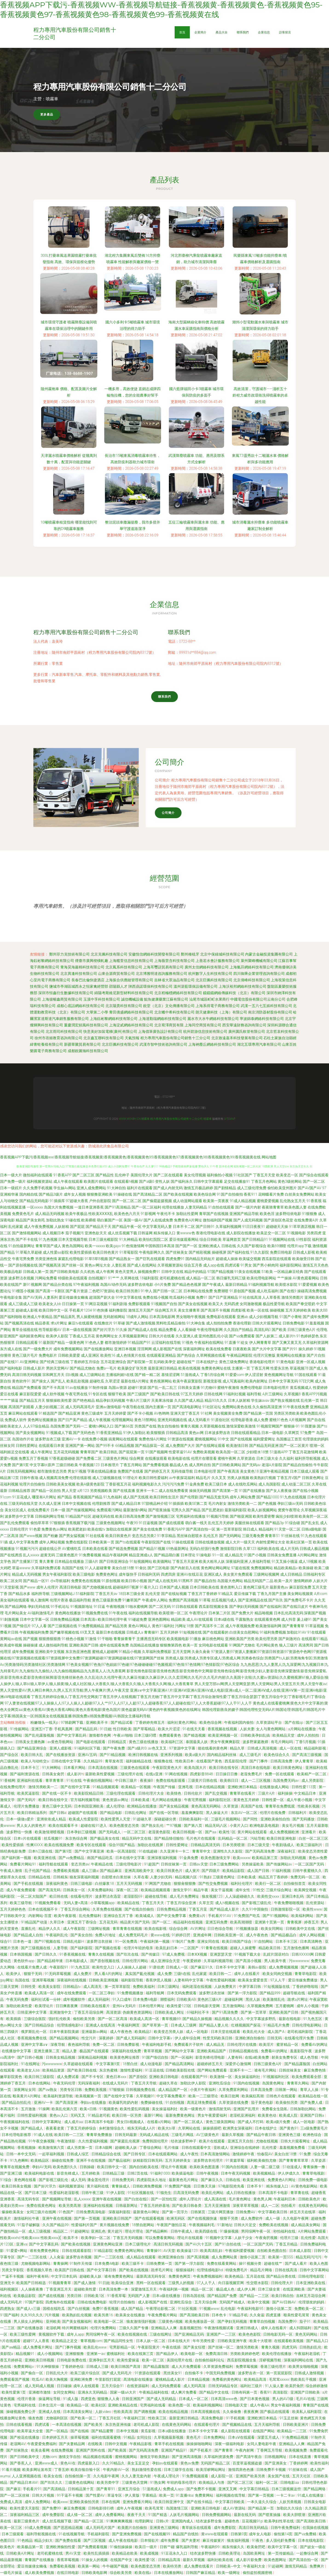  Describe the element at coordinates (309, 1188) in the screenshot. I see `国产AV国产AV` at that location.